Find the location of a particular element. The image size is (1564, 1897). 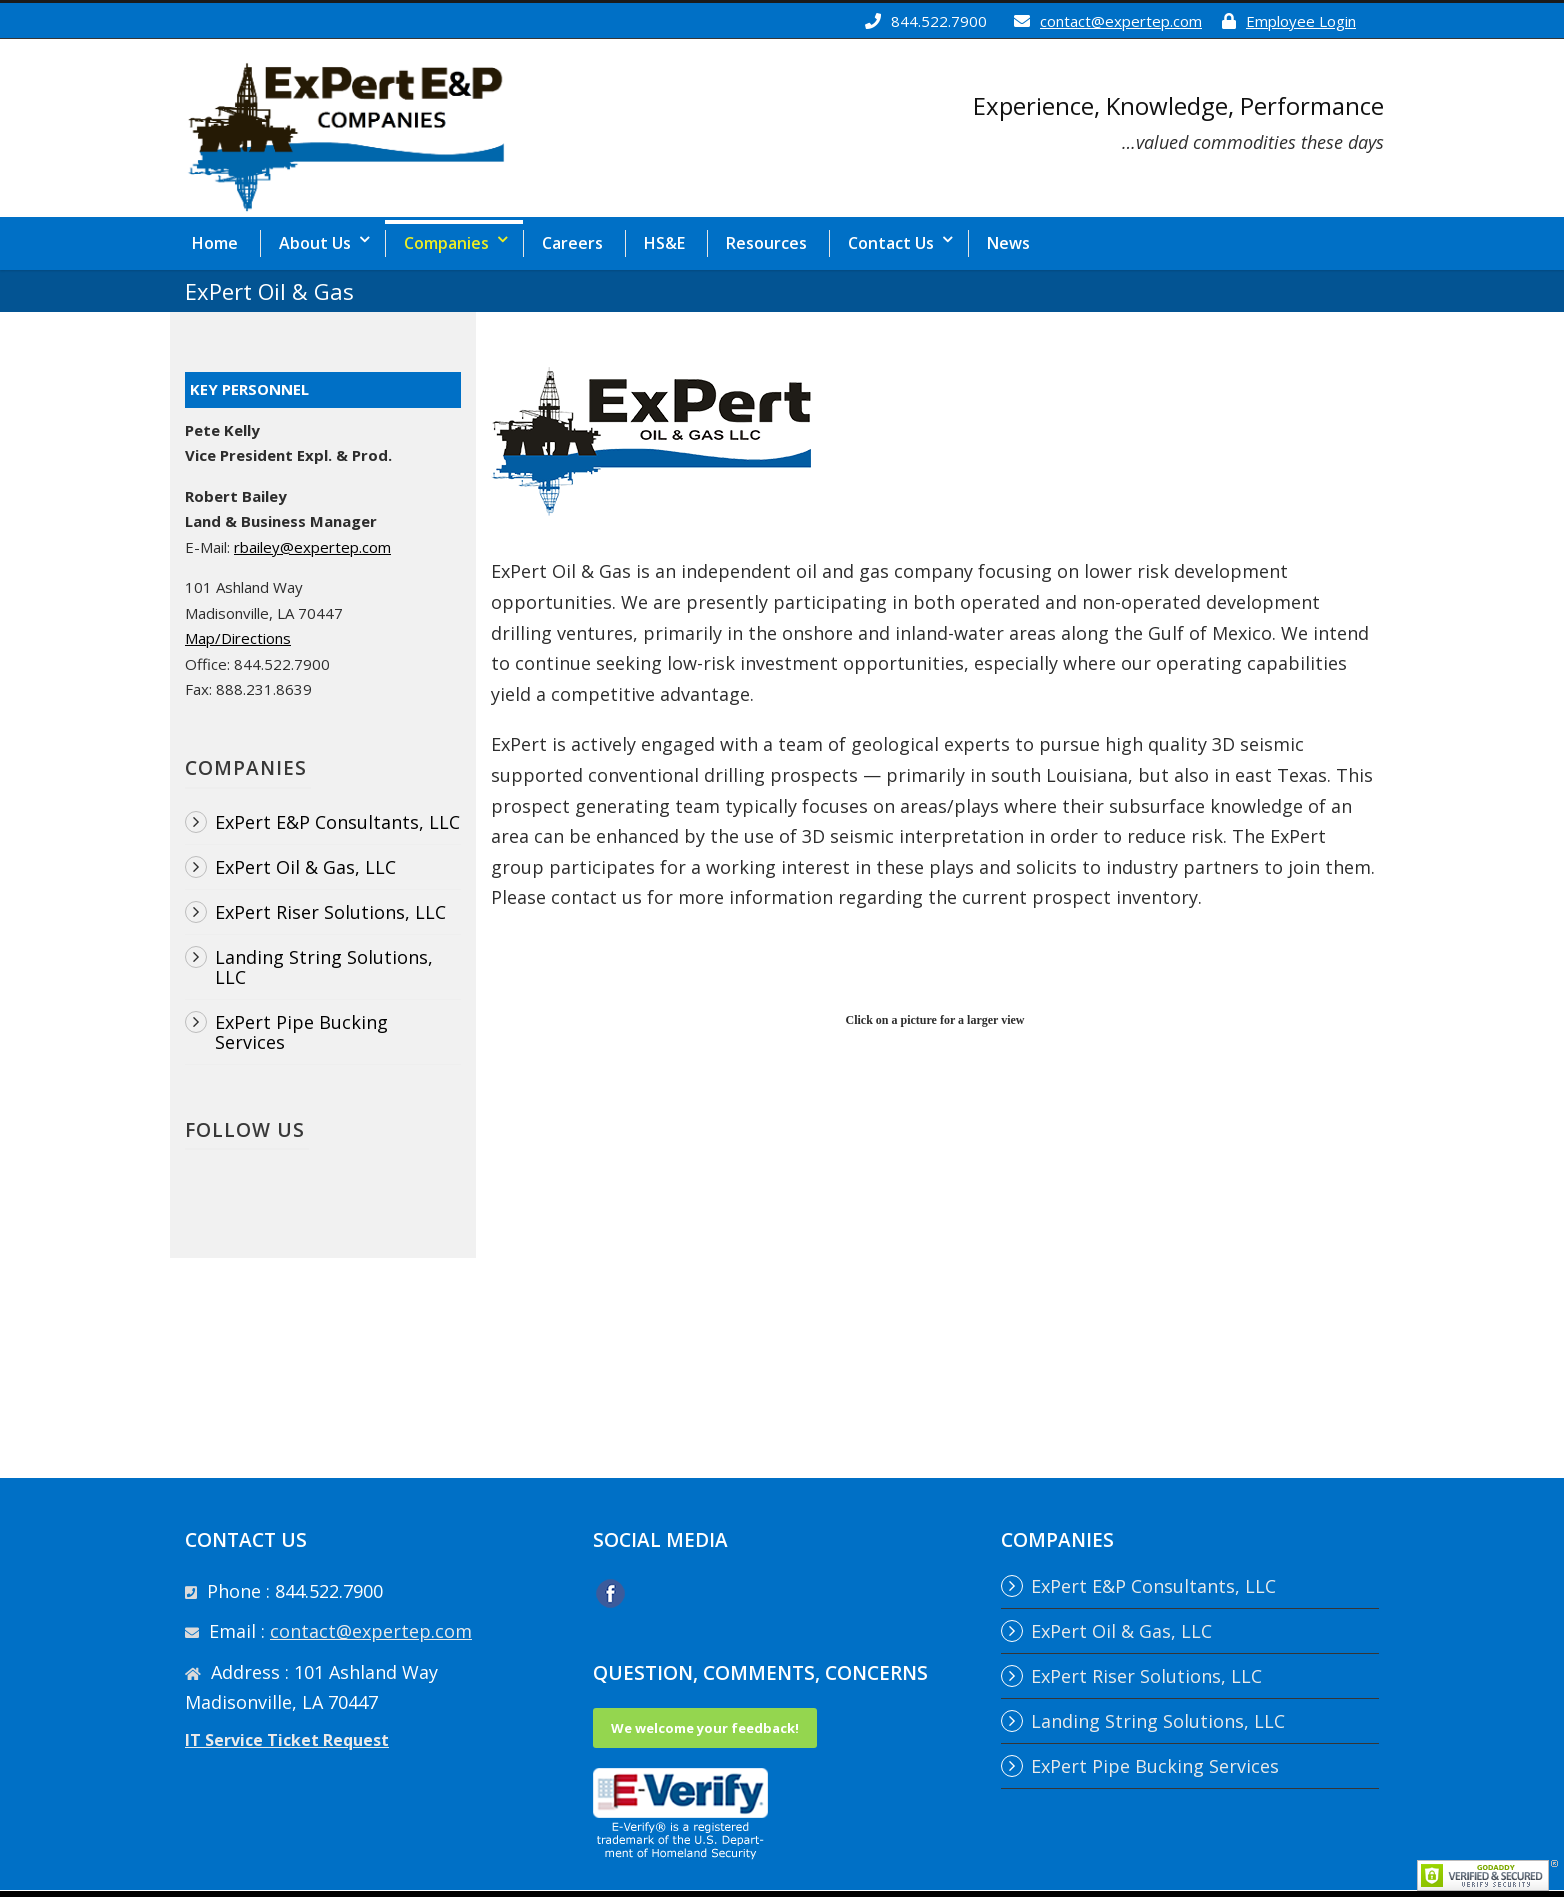

Landing String Solutions, LLC is located at coordinates (324, 967).